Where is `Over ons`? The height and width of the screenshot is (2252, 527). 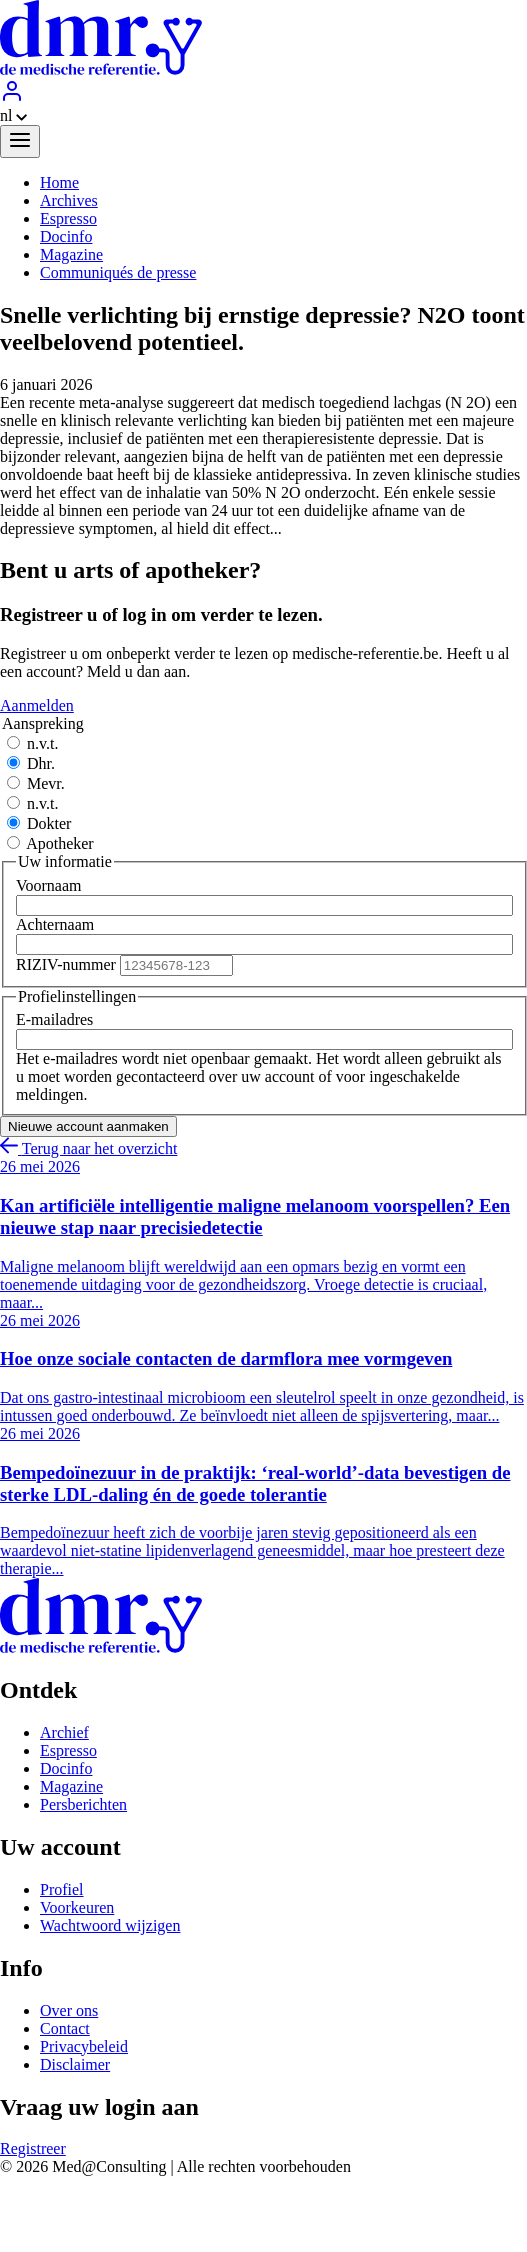 Over ons is located at coordinates (69, 2010).